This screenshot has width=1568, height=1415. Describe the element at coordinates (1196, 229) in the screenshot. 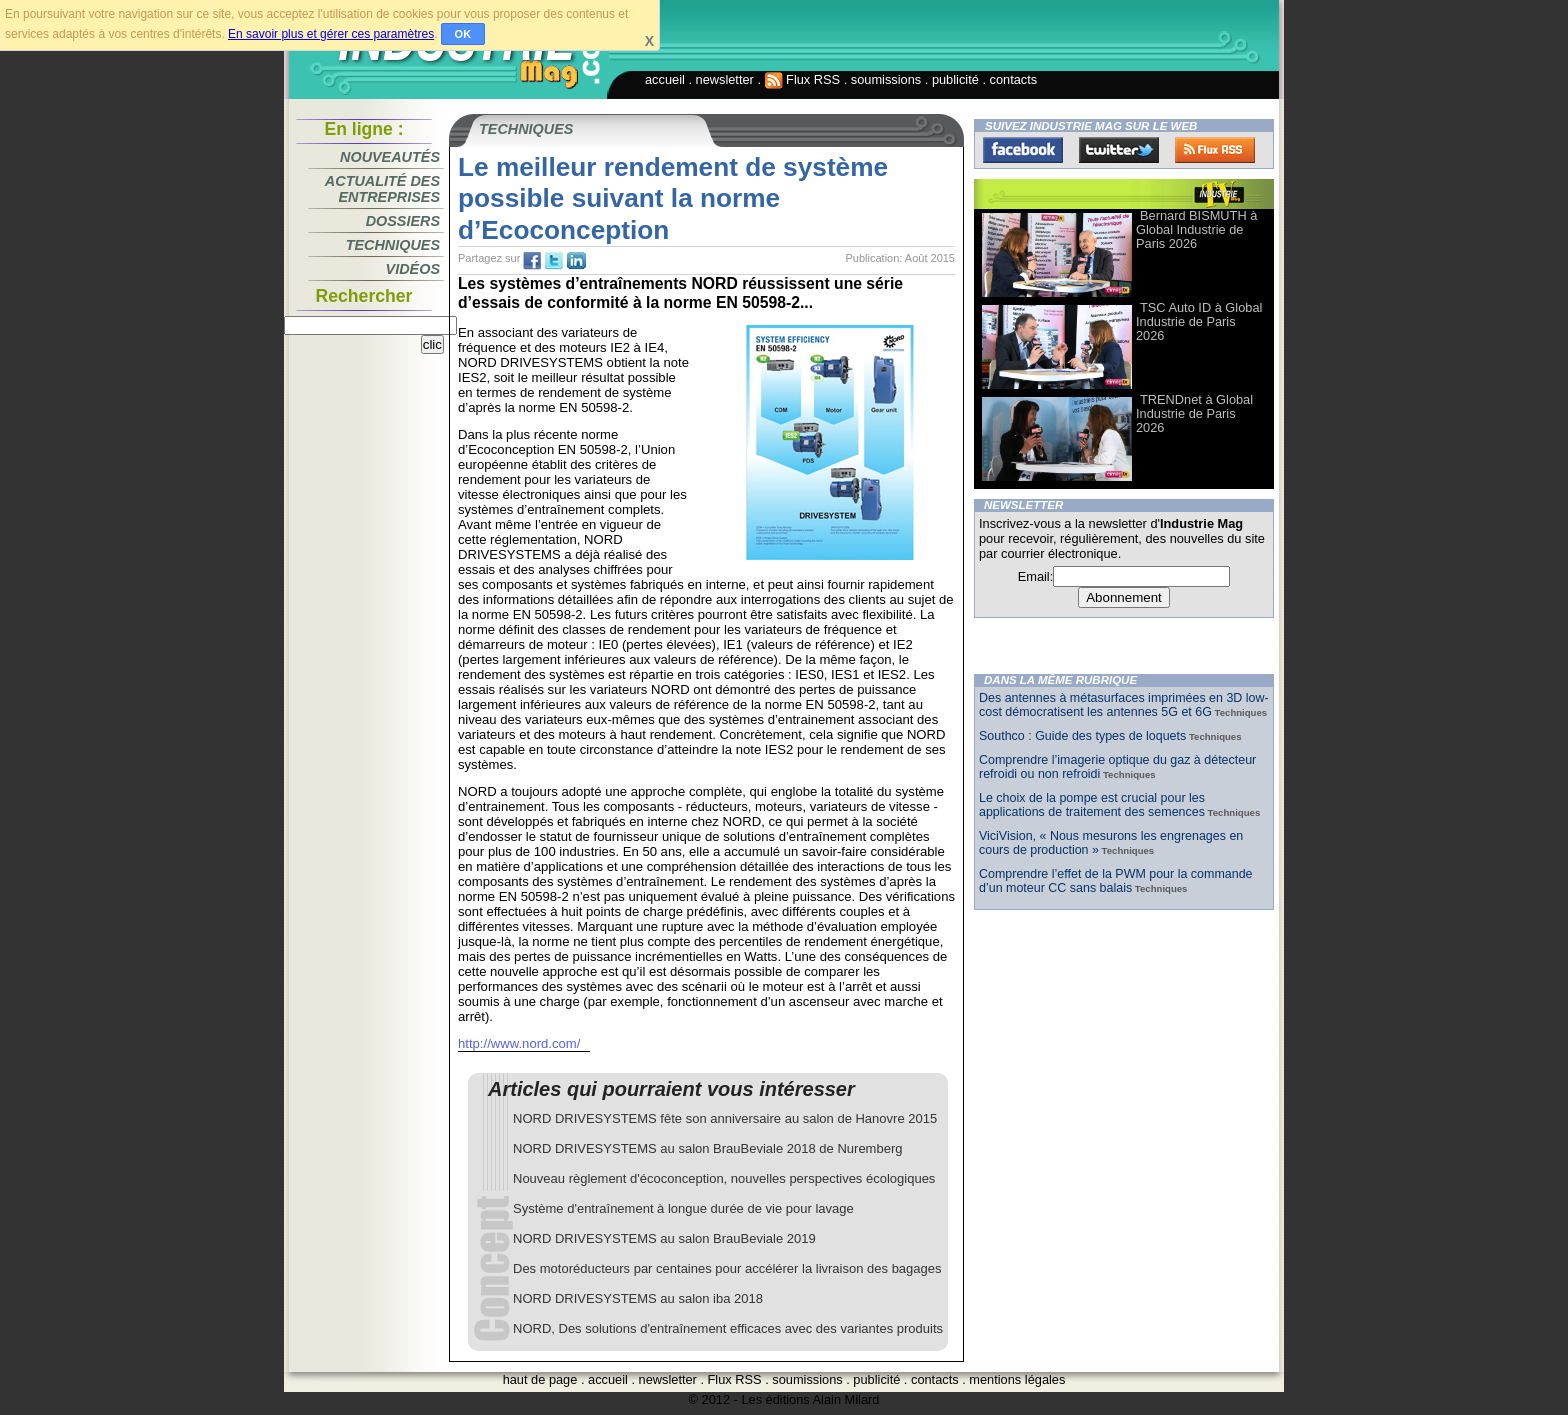

I see `Bernard BISMUTH à Global Industrie de Paris 2026` at that location.